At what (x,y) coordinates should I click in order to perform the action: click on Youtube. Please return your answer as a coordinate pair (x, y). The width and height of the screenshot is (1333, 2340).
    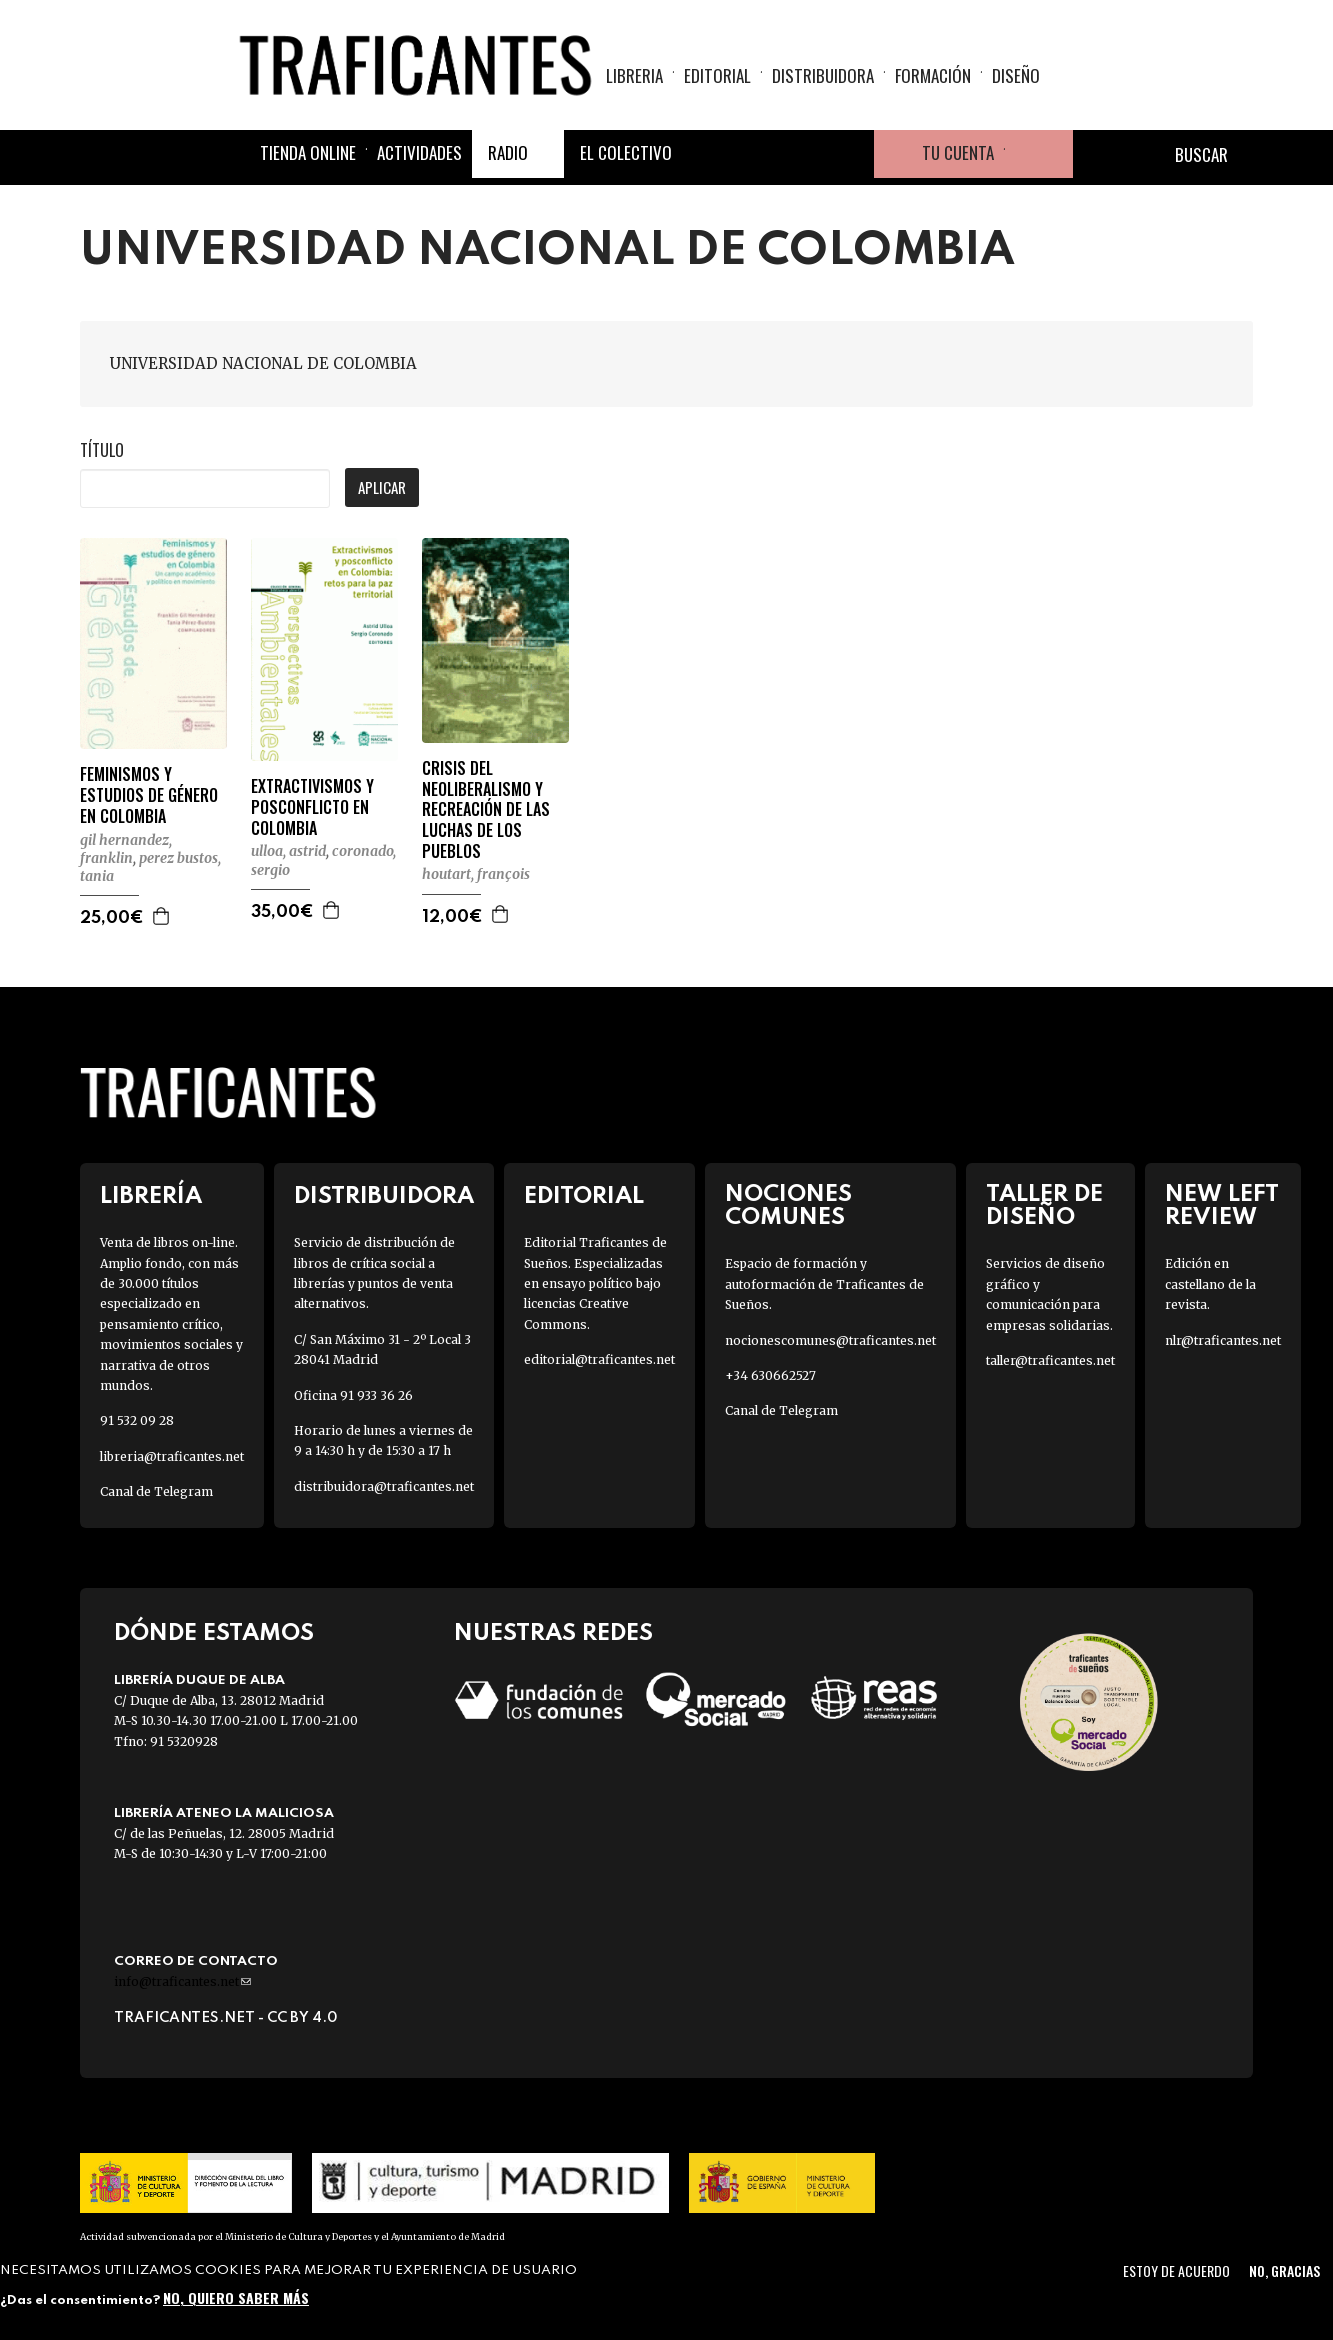
    Looking at the image, I should click on (850, 154).